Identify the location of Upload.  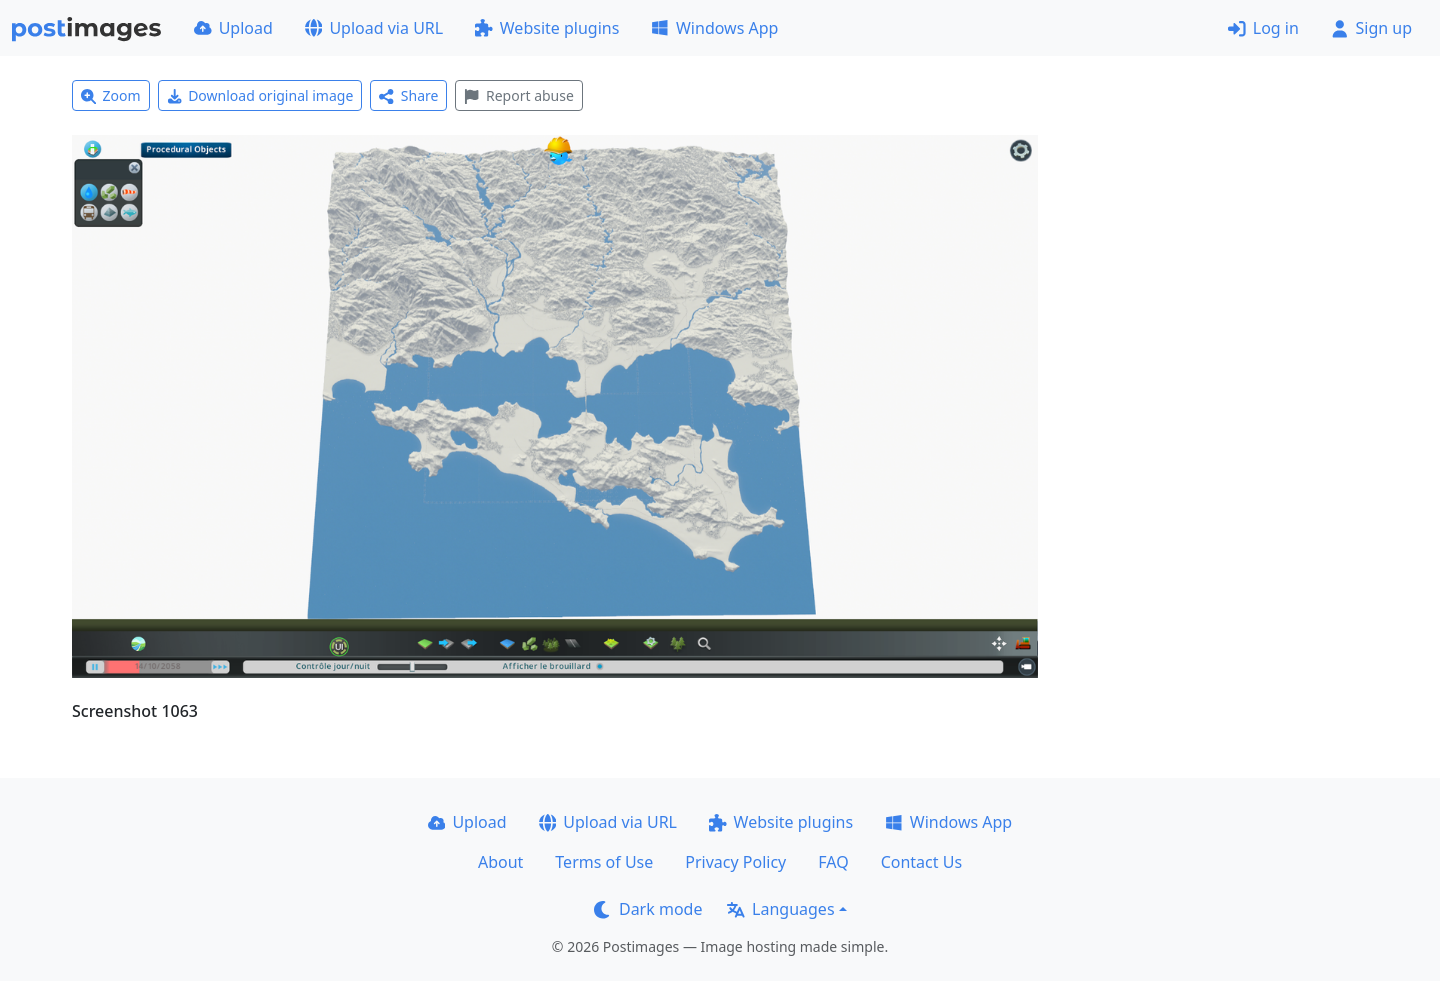
(233, 28).